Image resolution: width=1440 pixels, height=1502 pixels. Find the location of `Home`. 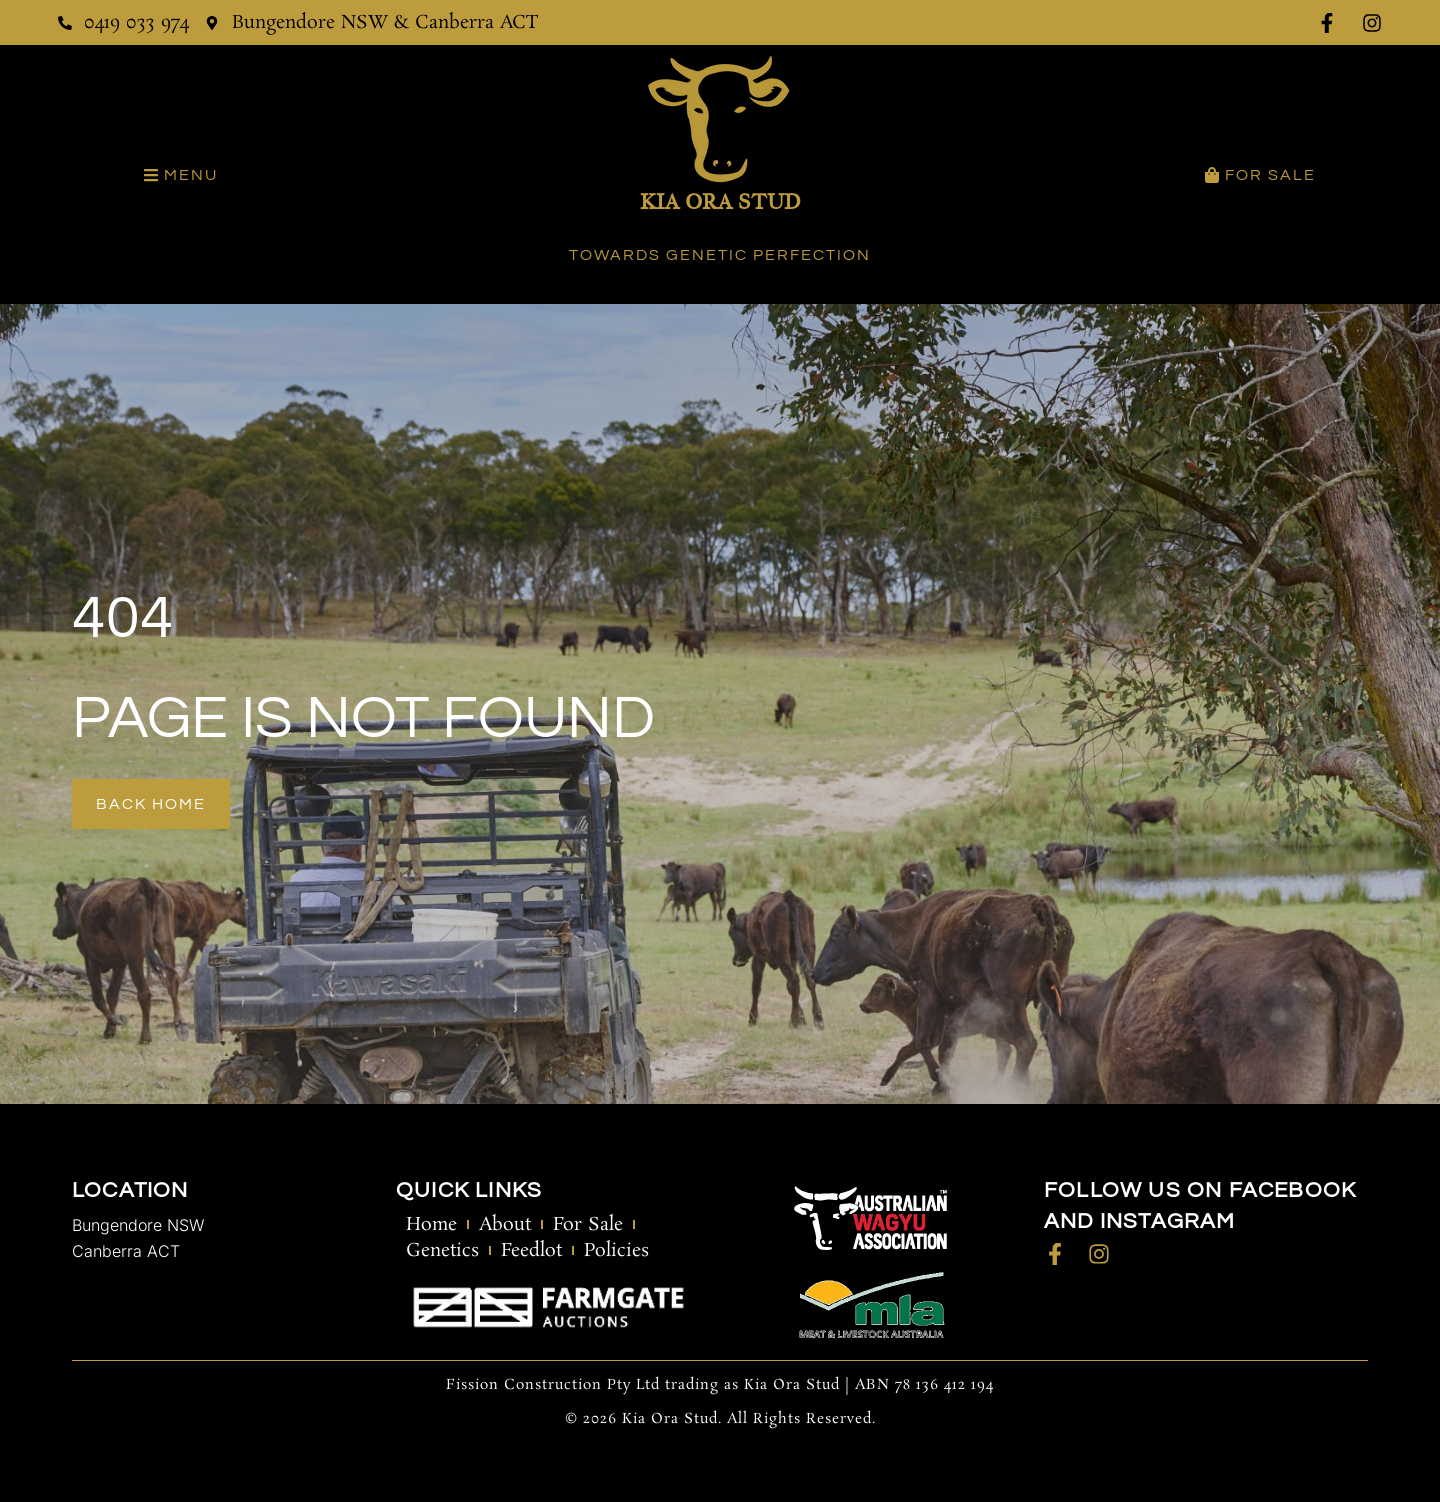

Home is located at coordinates (431, 1225).